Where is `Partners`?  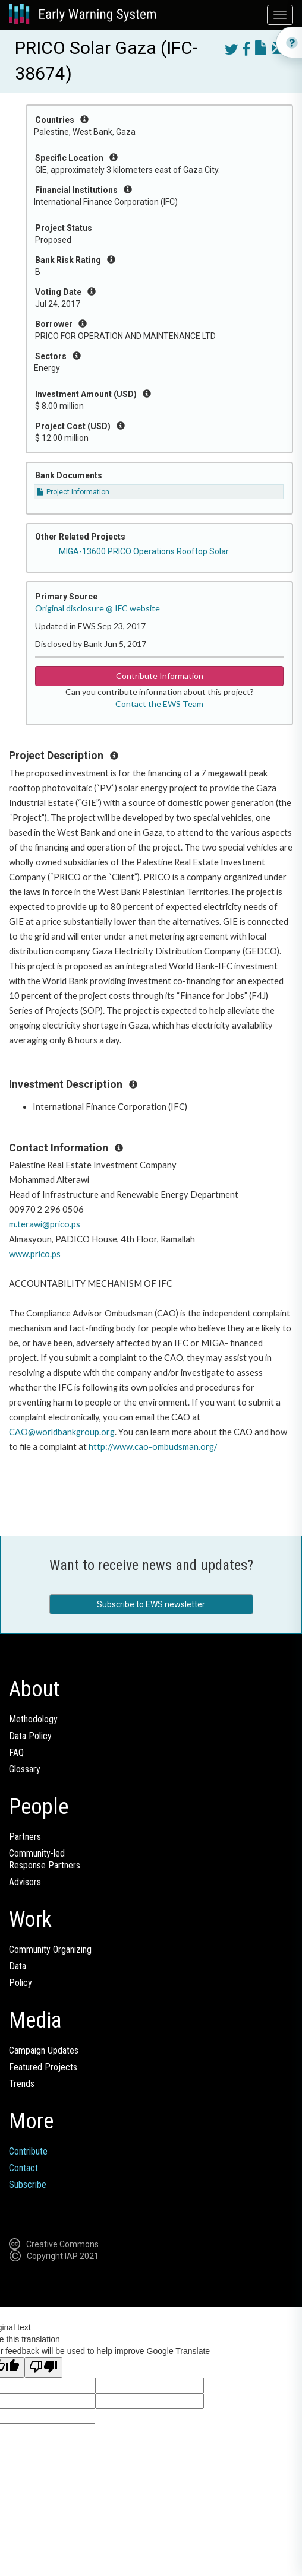 Partners is located at coordinates (25, 1836).